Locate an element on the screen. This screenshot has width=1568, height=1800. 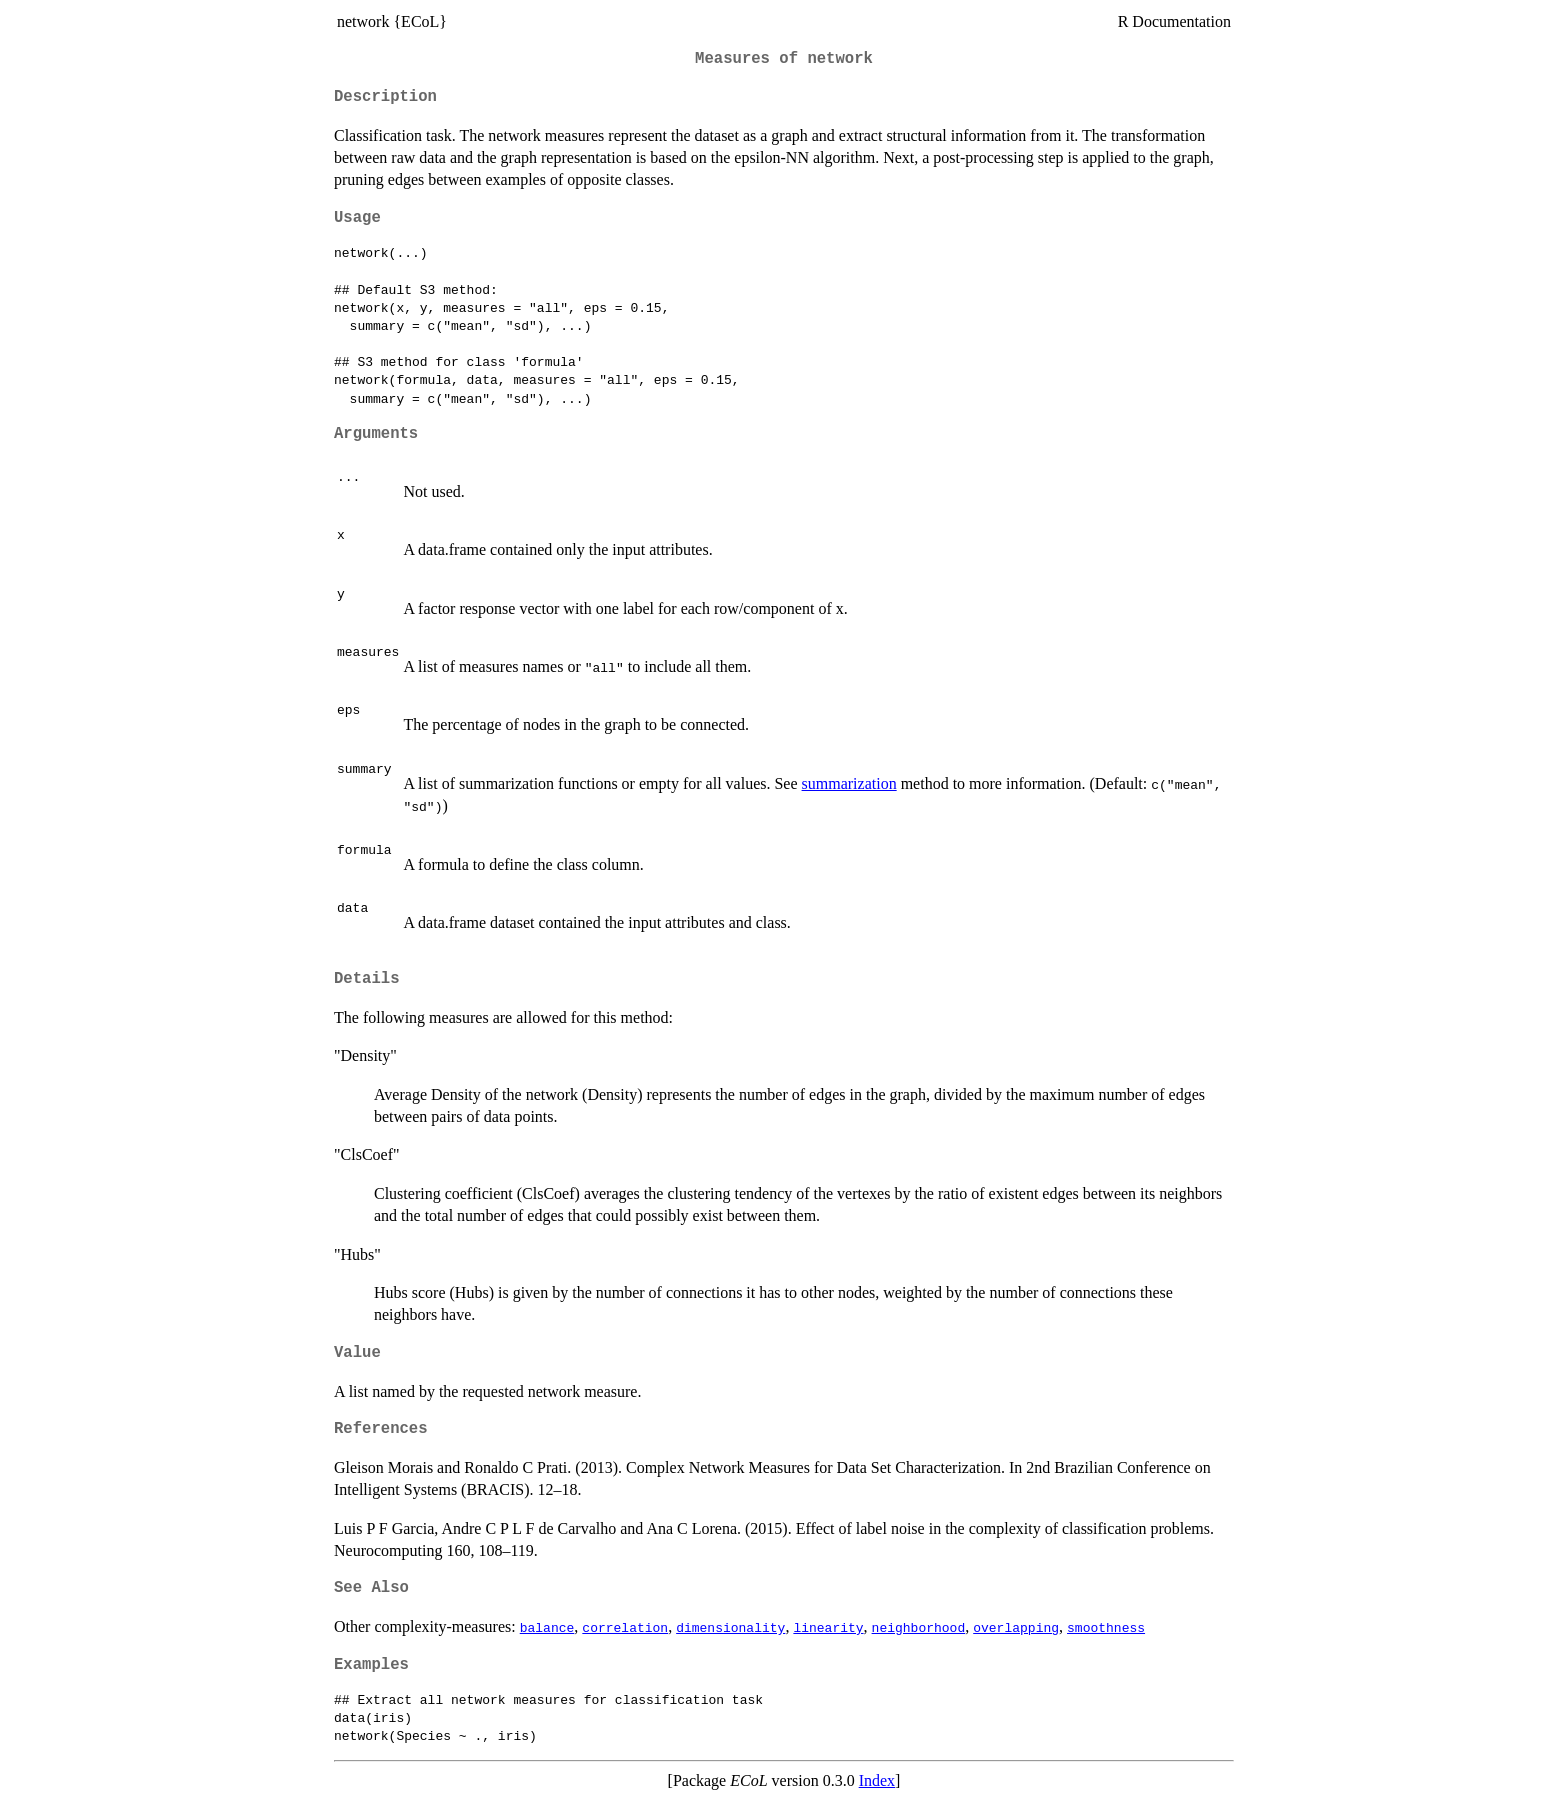
dimensionality is located at coordinates (730, 1627).